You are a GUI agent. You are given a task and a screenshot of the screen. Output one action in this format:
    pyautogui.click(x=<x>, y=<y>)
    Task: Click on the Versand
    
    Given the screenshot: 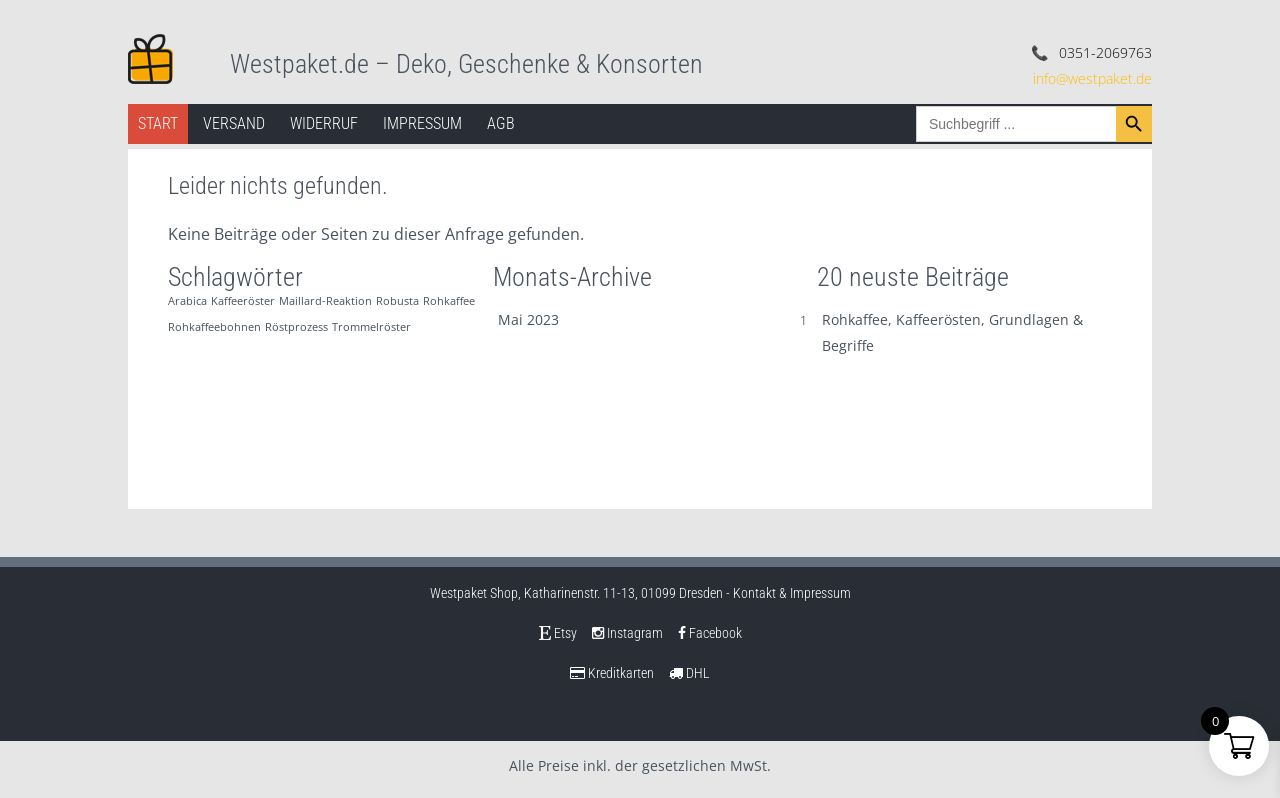 What is the action you would take?
    pyautogui.click(x=234, y=123)
    